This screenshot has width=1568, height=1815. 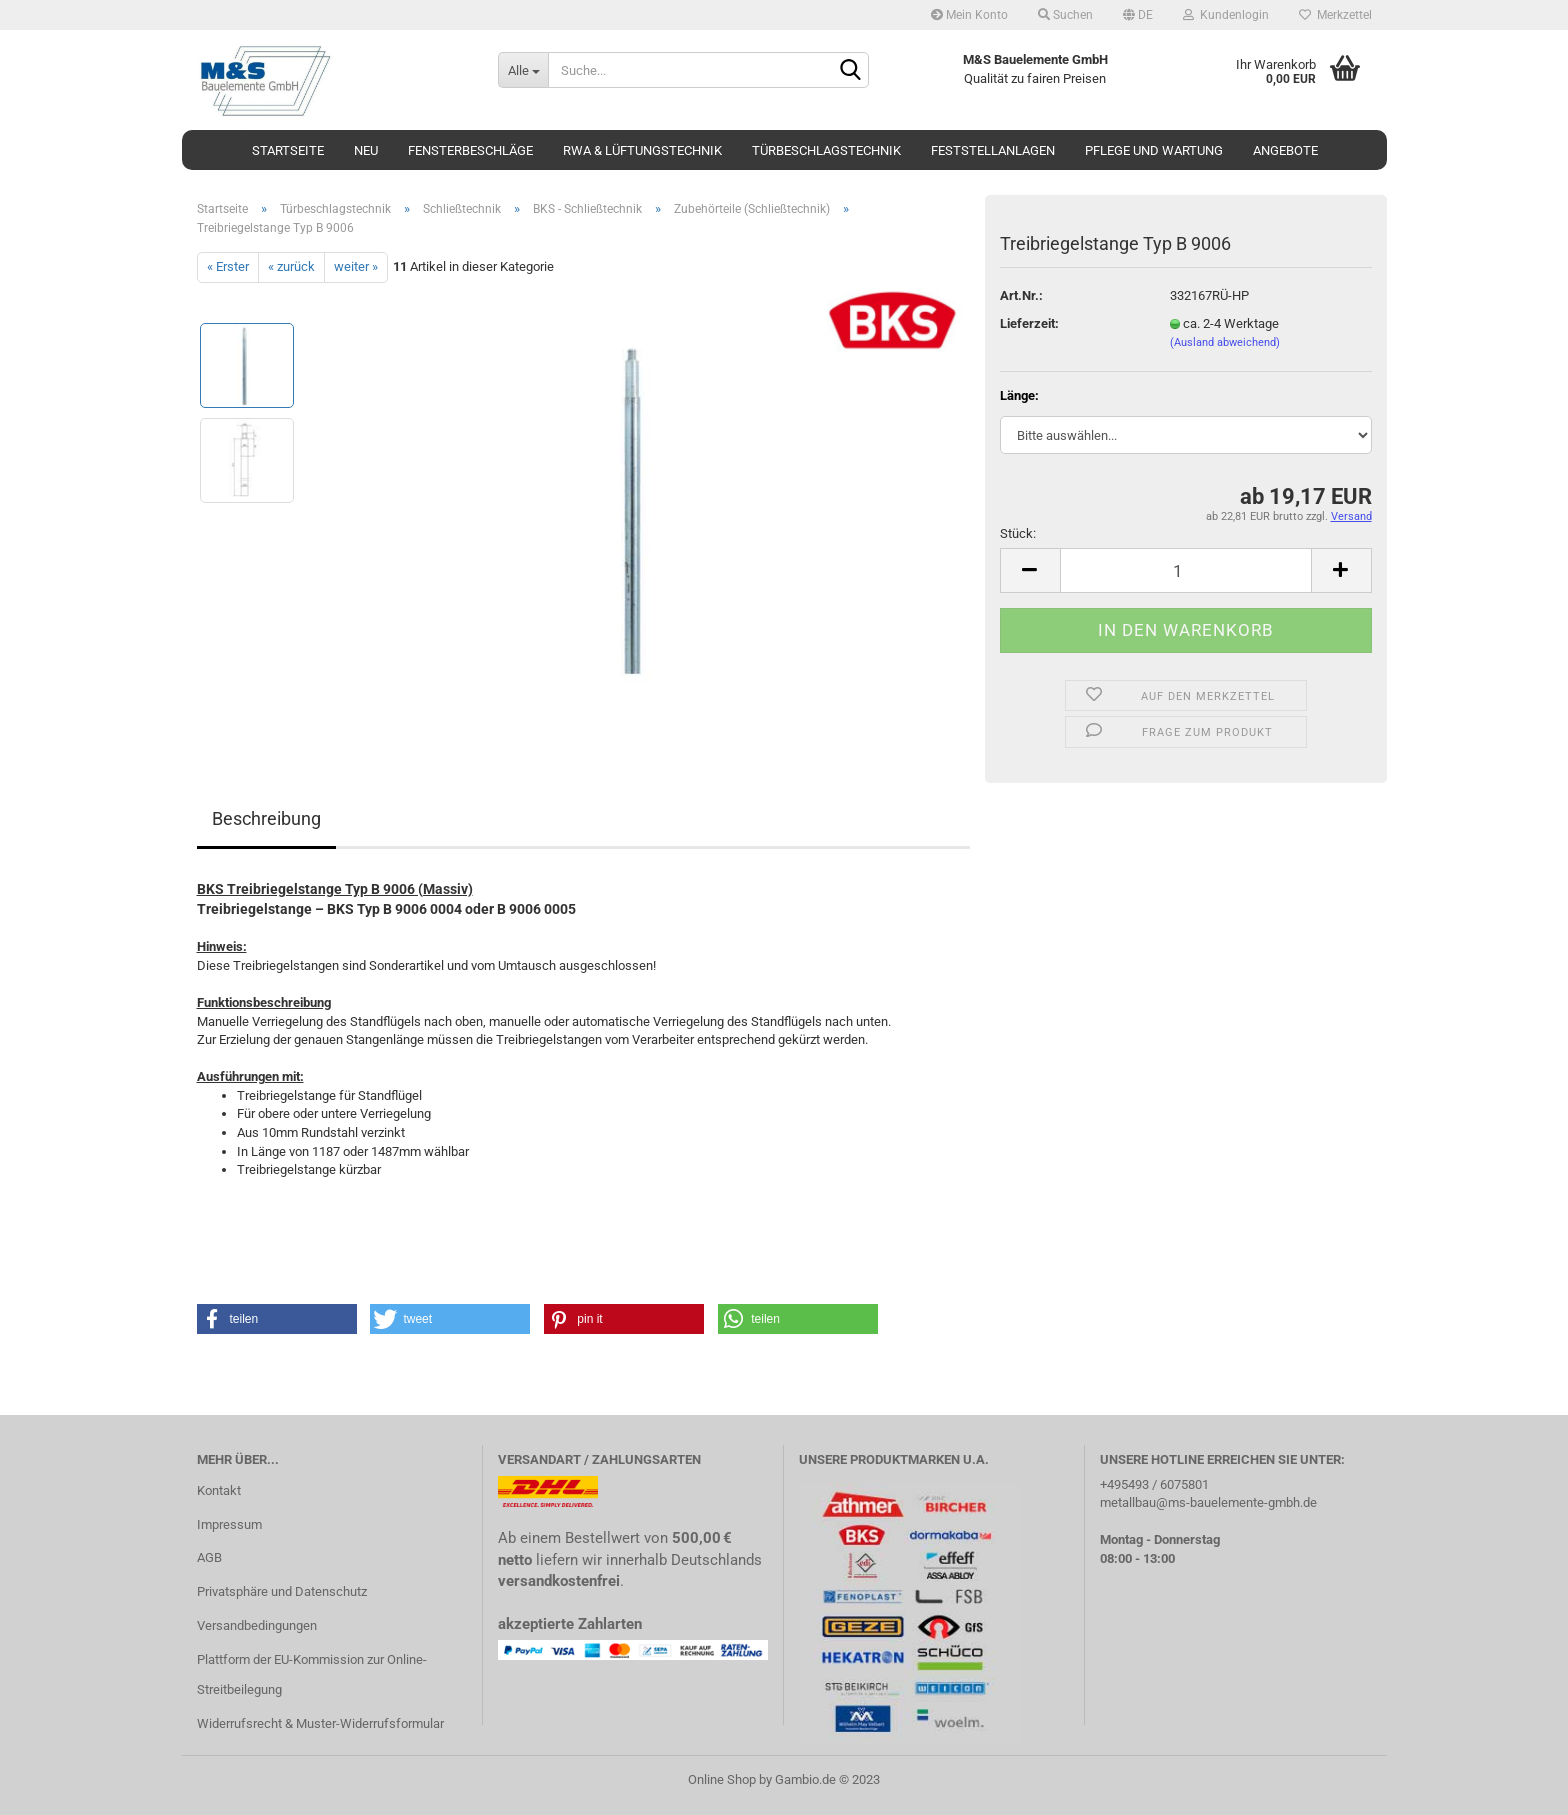 What do you see at coordinates (642, 150) in the screenshot?
I see `RWA & Lüftungstechnik` at bounding box center [642, 150].